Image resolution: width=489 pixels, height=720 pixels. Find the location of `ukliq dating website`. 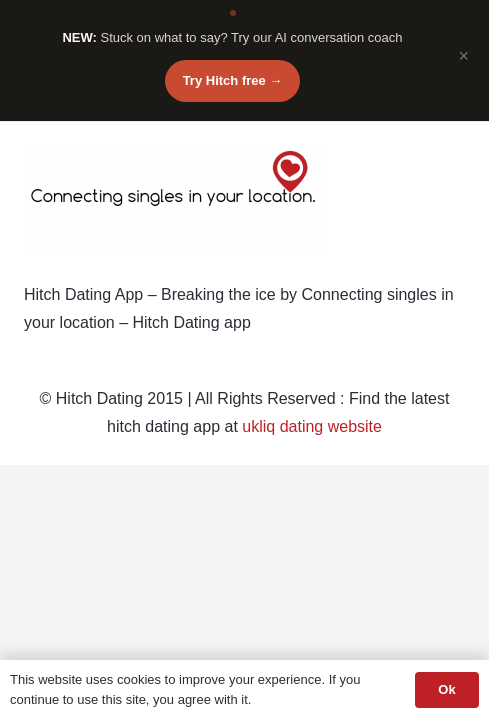

ukliq dating website is located at coordinates (312, 426).